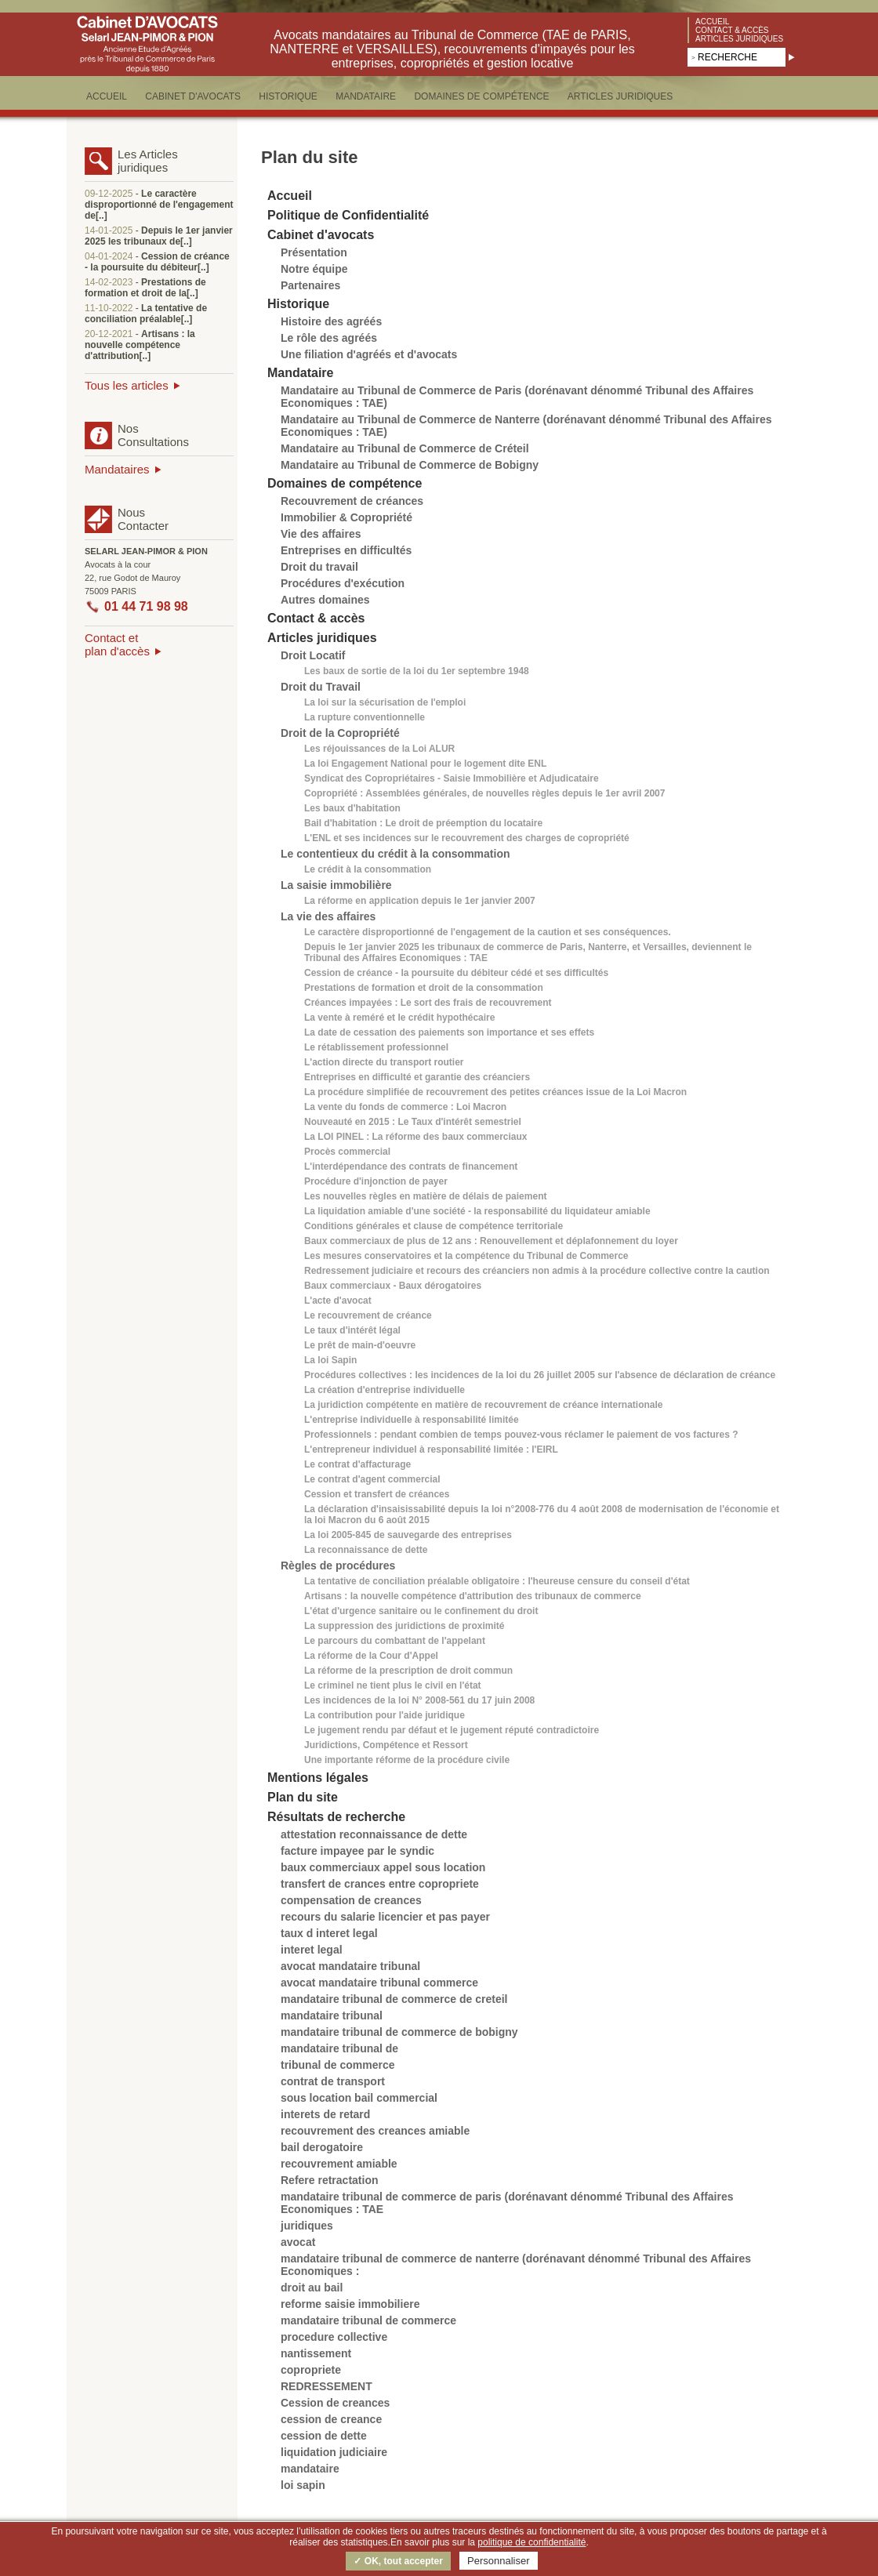 This screenshot has height=2576, width=878. What do you see at coordinates (310, 285) in the screenshot?
I see `Partenaires` at bounding box center [310, 285].